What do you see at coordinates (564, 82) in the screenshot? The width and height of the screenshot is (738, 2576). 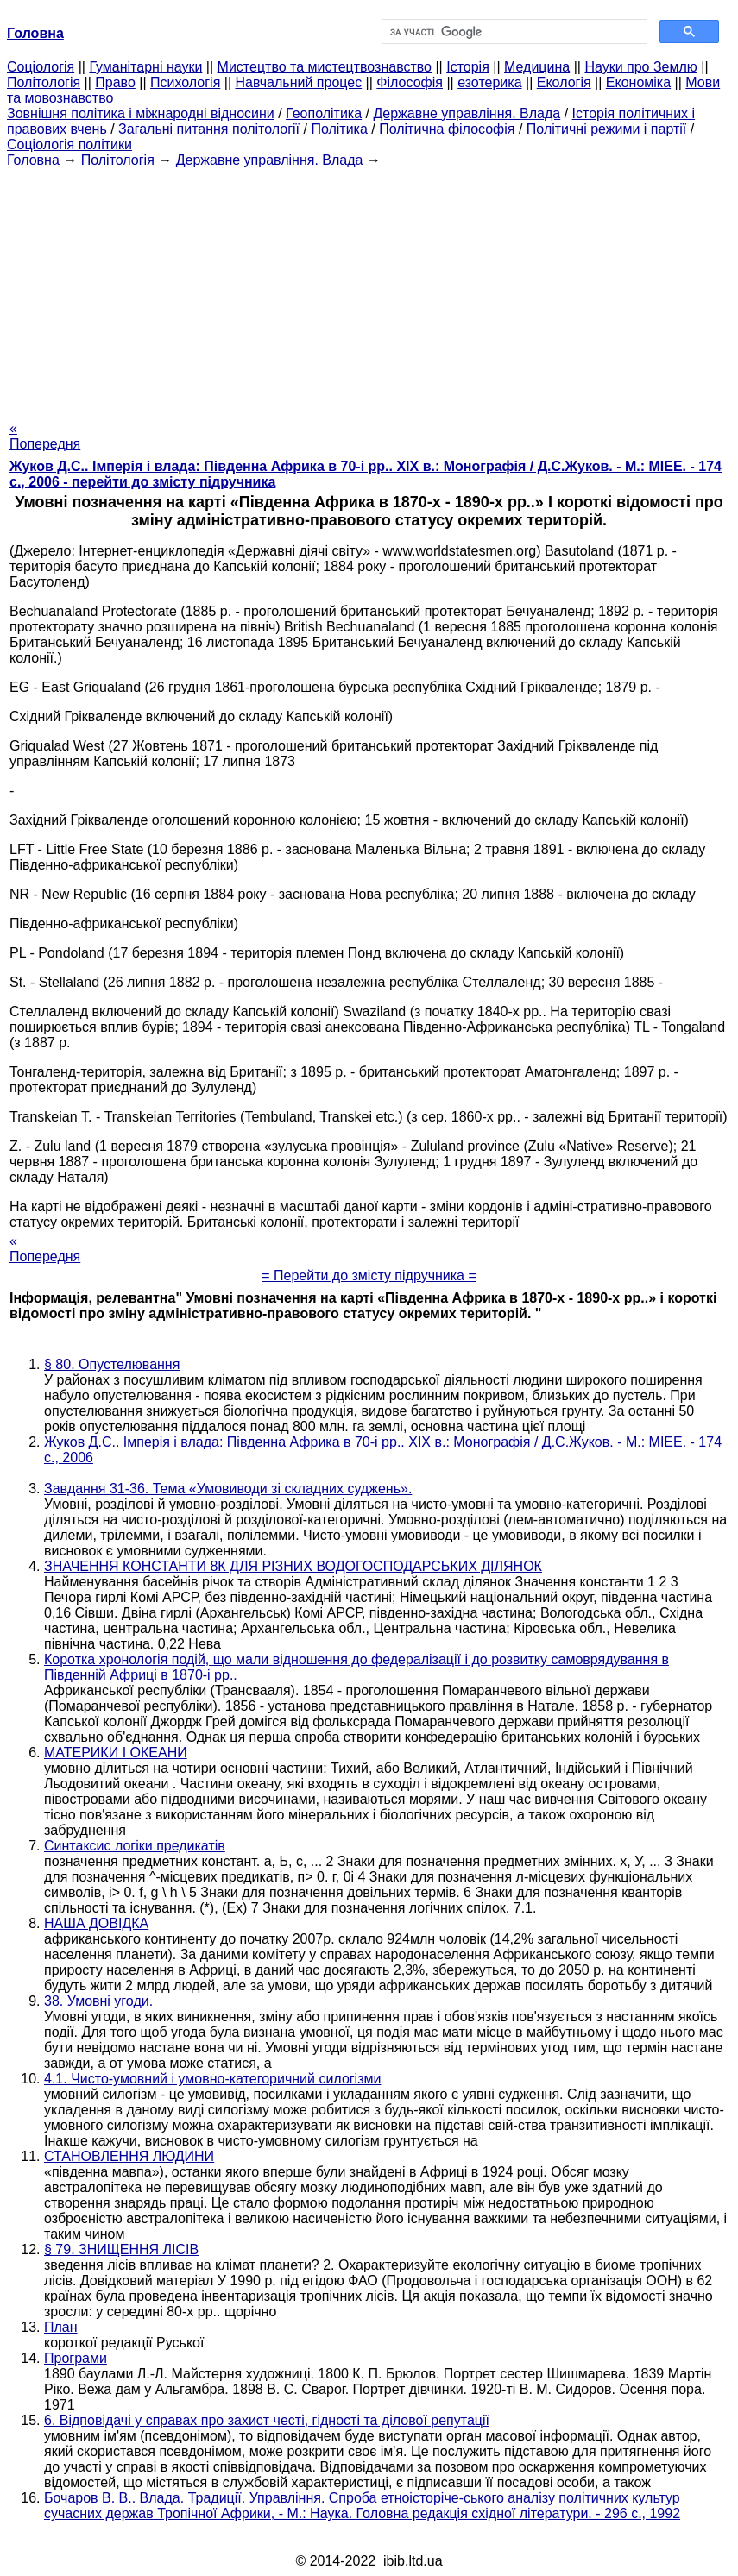 I see `Екологія` at bounding box center [564, 82].